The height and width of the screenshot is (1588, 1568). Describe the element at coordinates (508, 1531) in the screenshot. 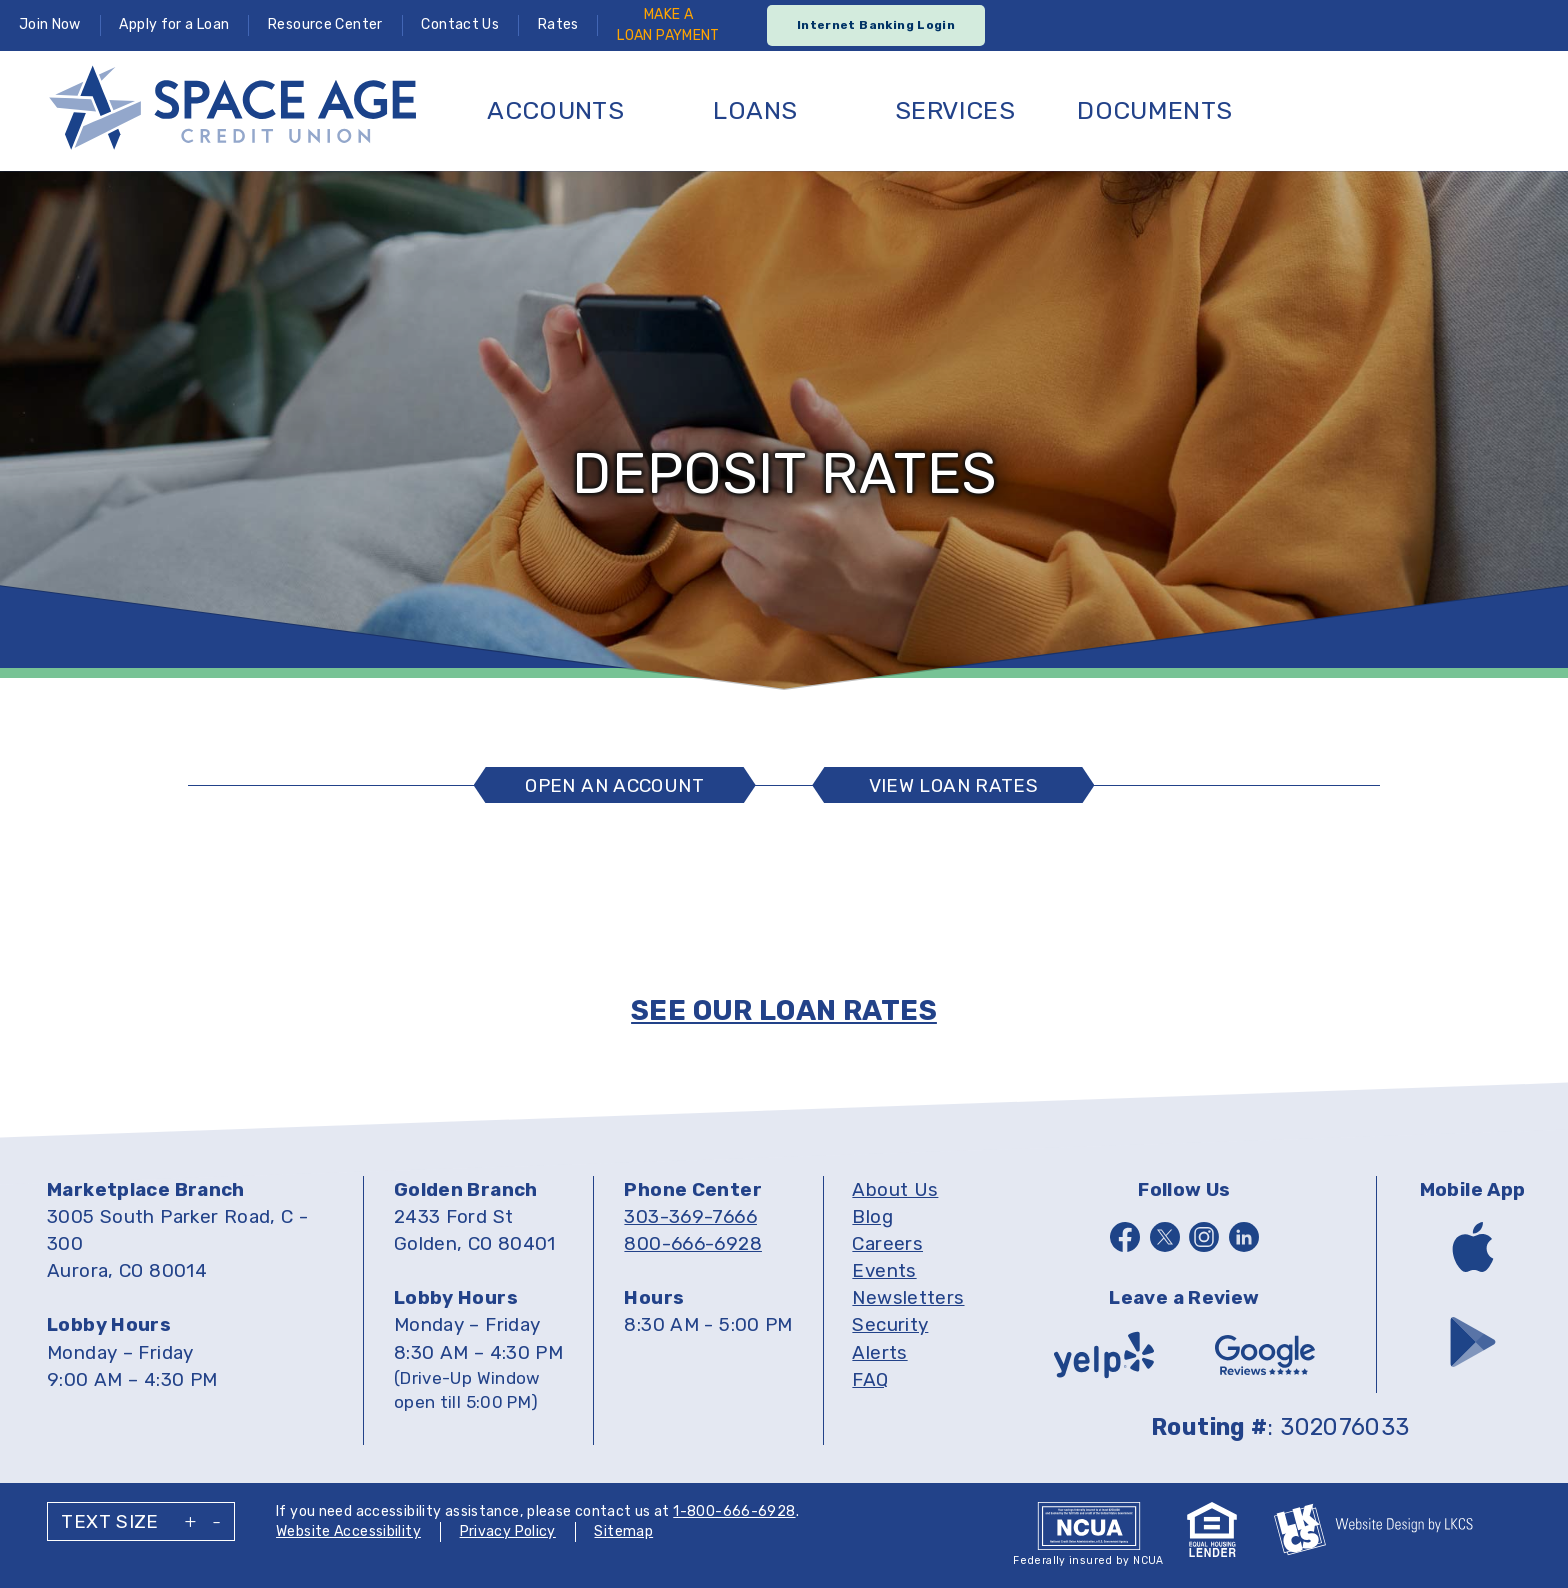

I see `Privacy Policy` at that location.